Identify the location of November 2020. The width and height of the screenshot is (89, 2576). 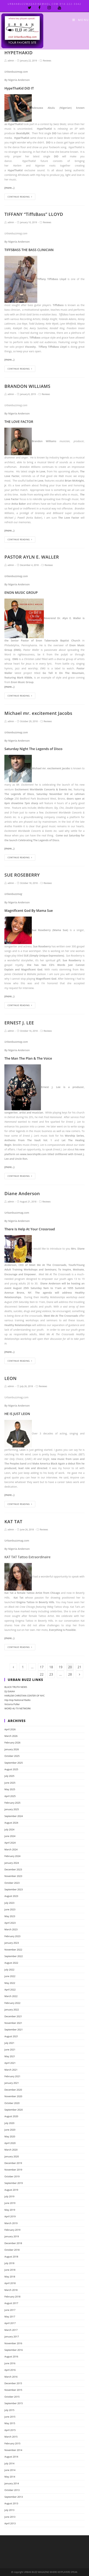
(13, 2096).